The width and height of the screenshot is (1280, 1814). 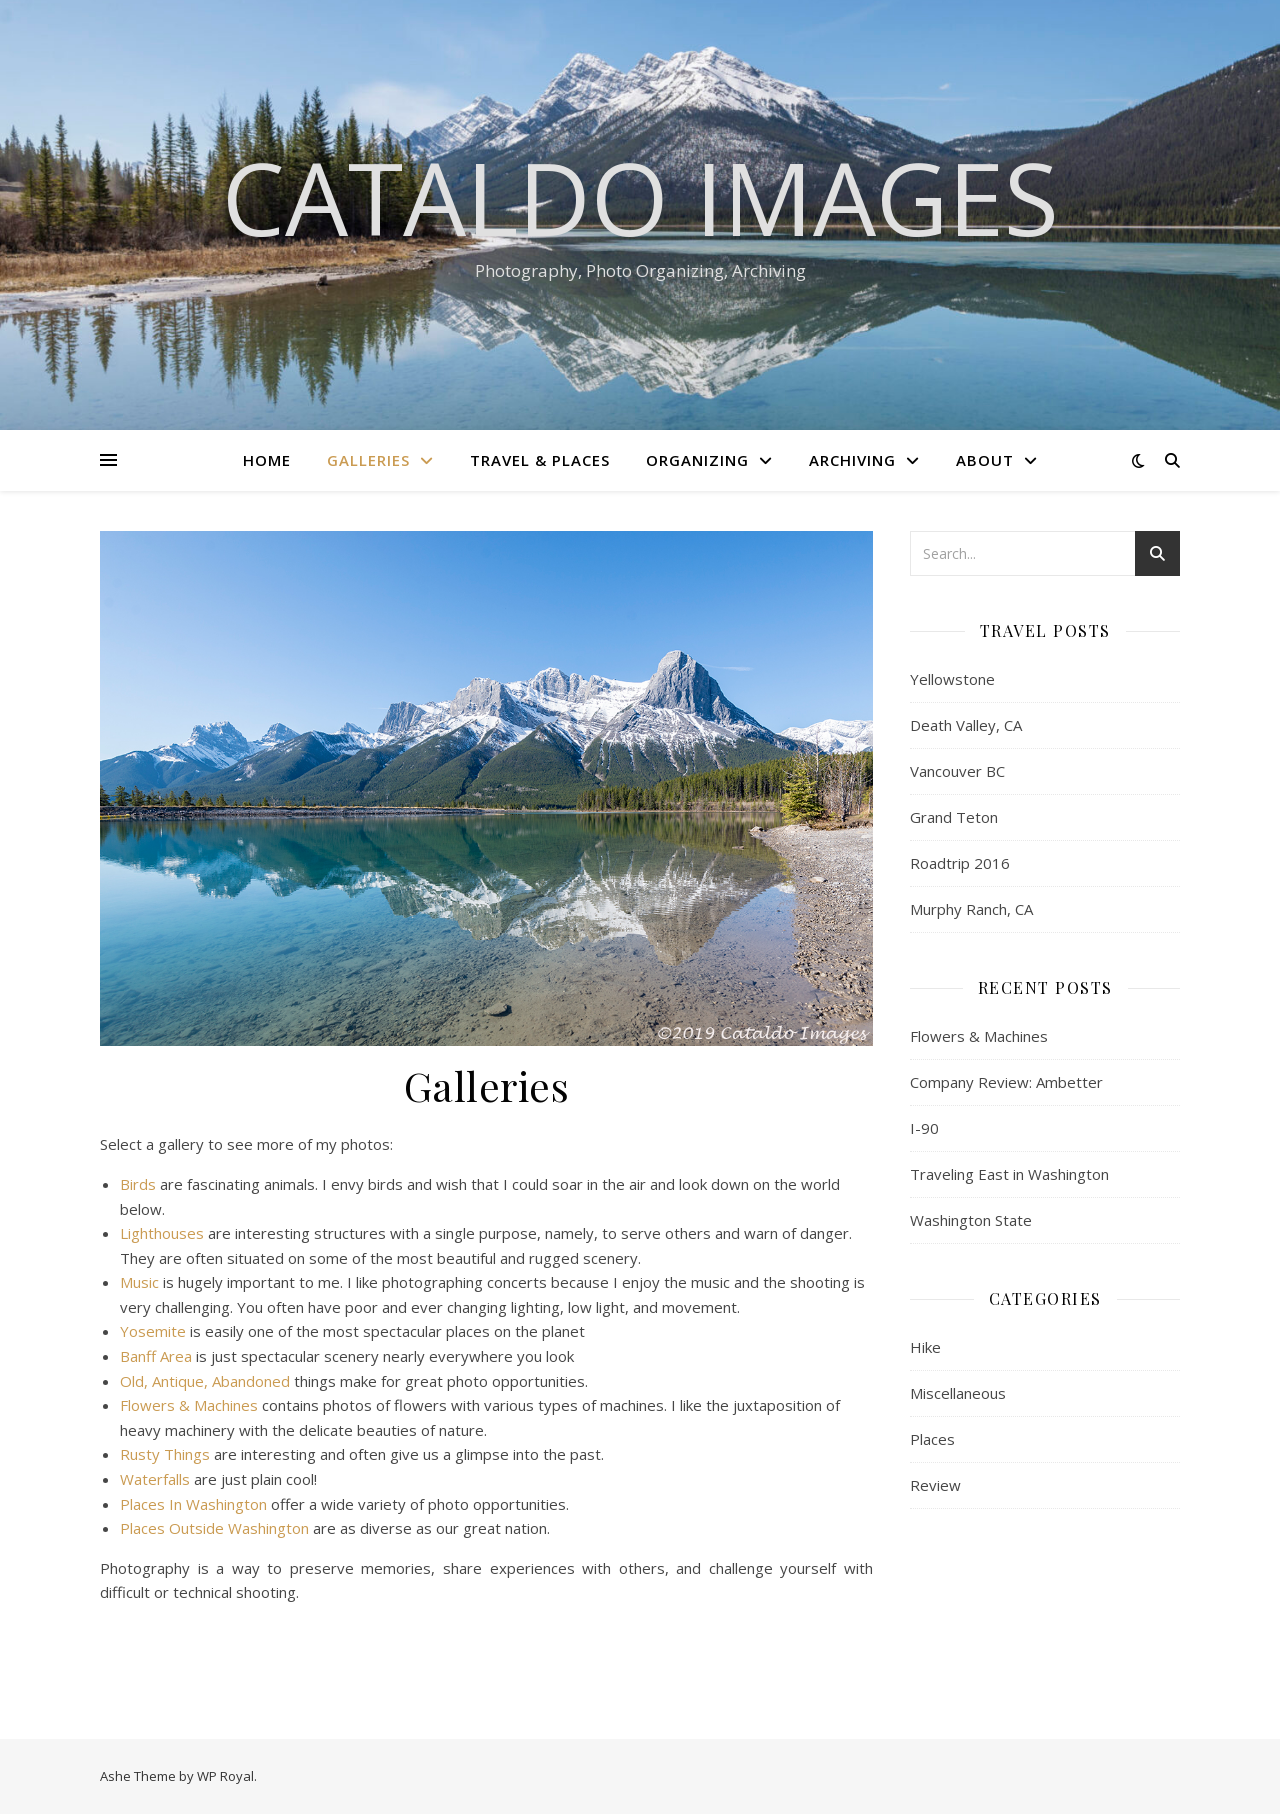 I want to click on Grand Teton, so click(x=954, y=817).